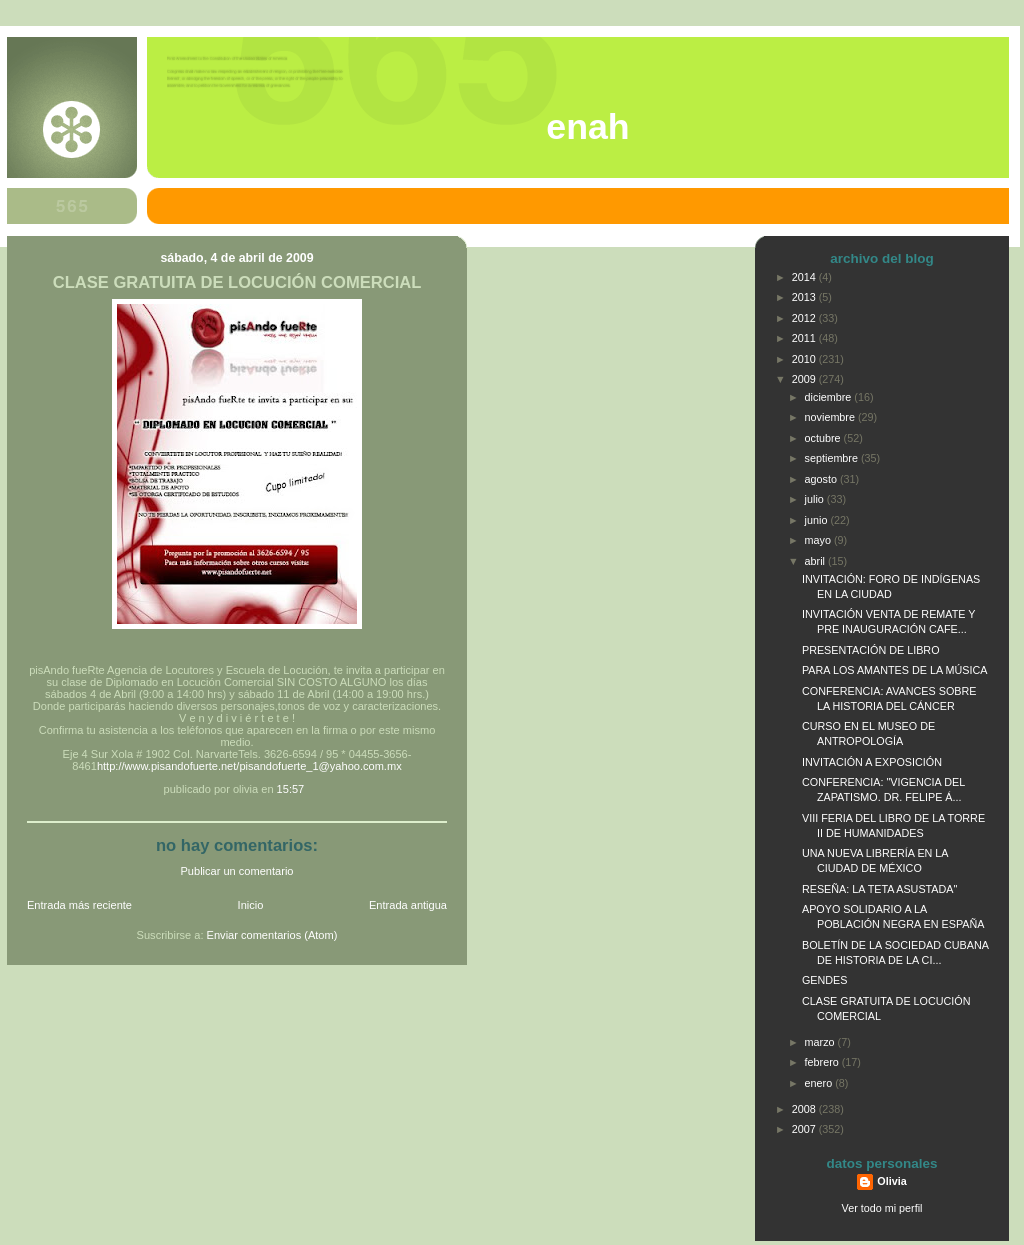  I want to click on INVITACIÓN A EXPOSICIÓN, so click(872, 762).